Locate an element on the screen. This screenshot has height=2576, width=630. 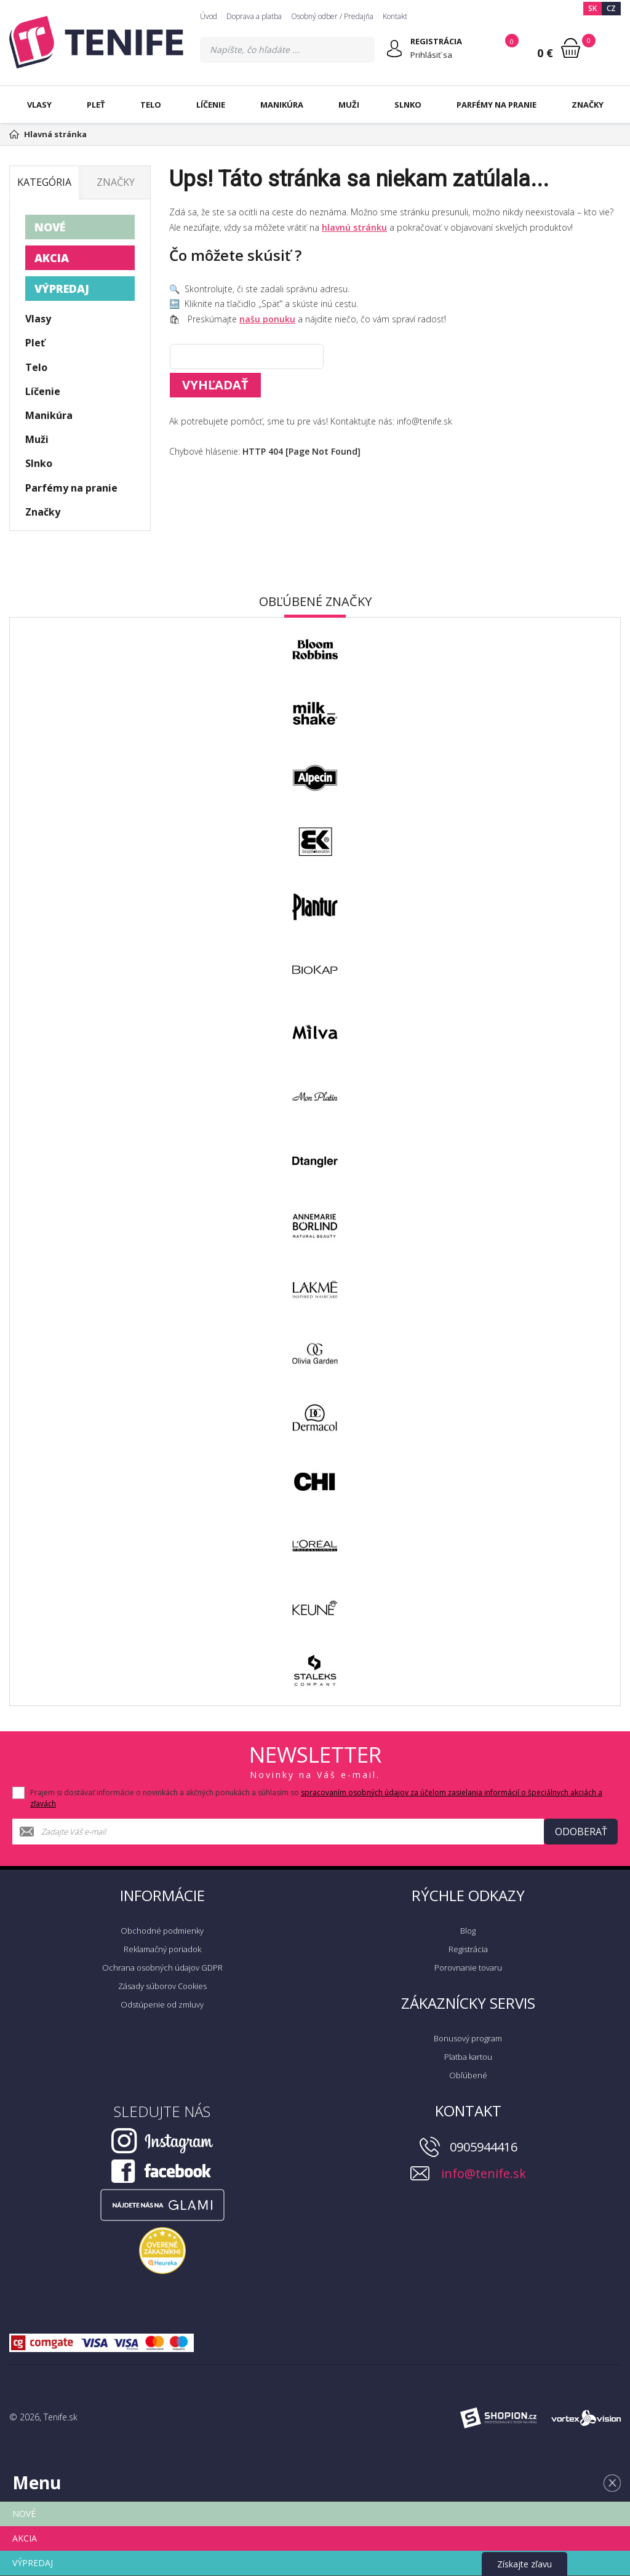
Kategória is located at coordinates (44, 182).